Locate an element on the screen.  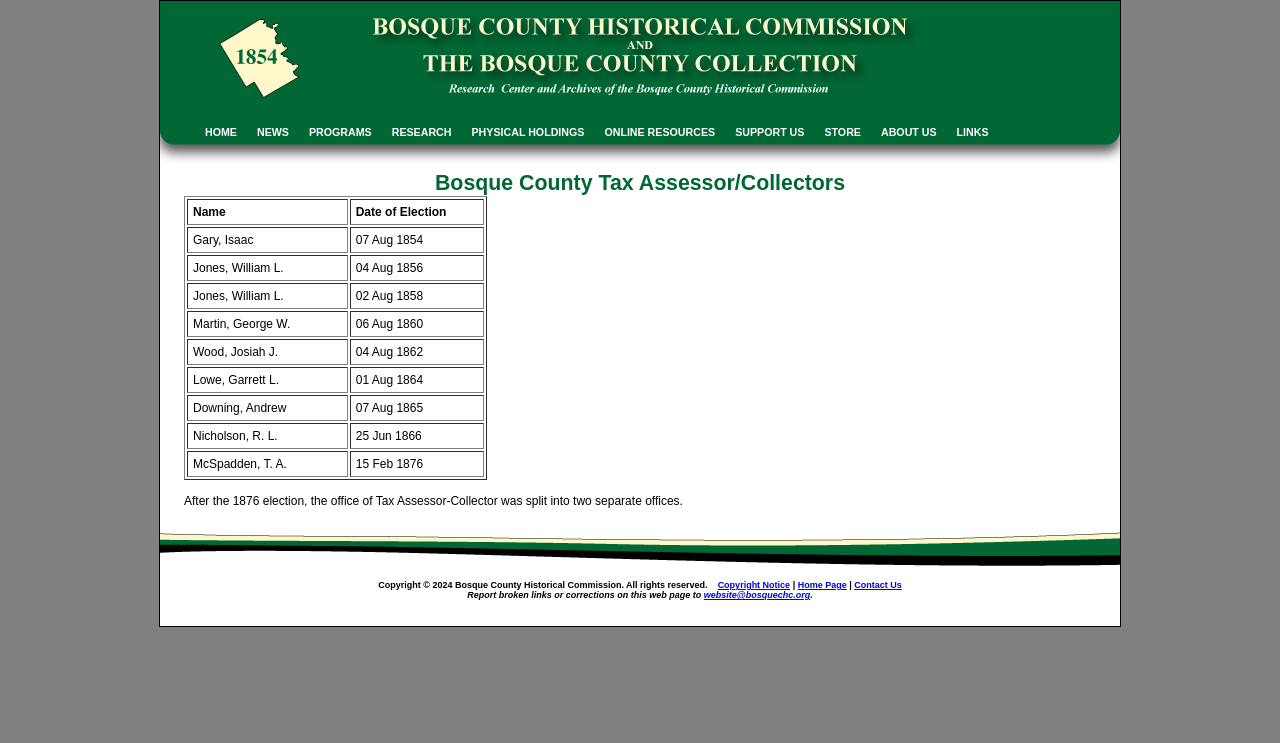
RESEARCH is located at coordinates (422, 132).